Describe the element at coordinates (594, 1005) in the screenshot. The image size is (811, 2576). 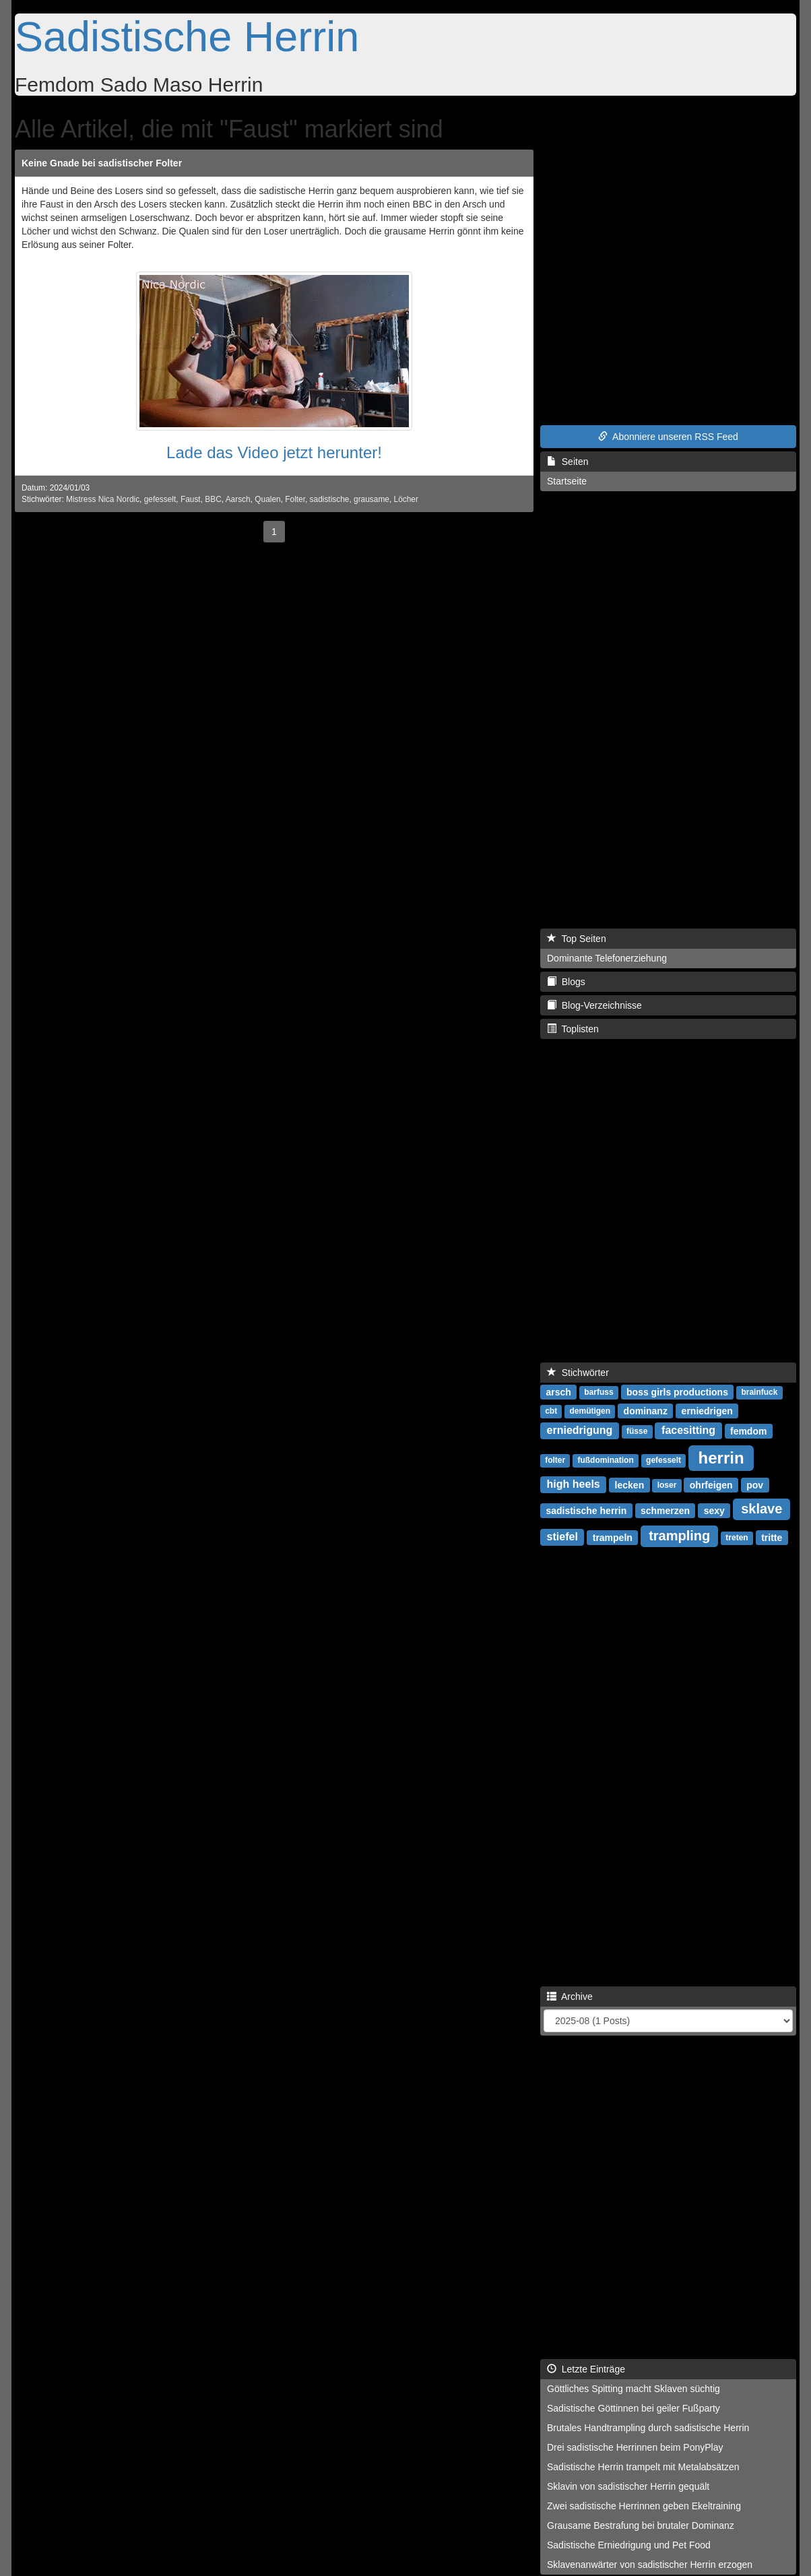
I see `Blog-Verzeichnisse` at that location.